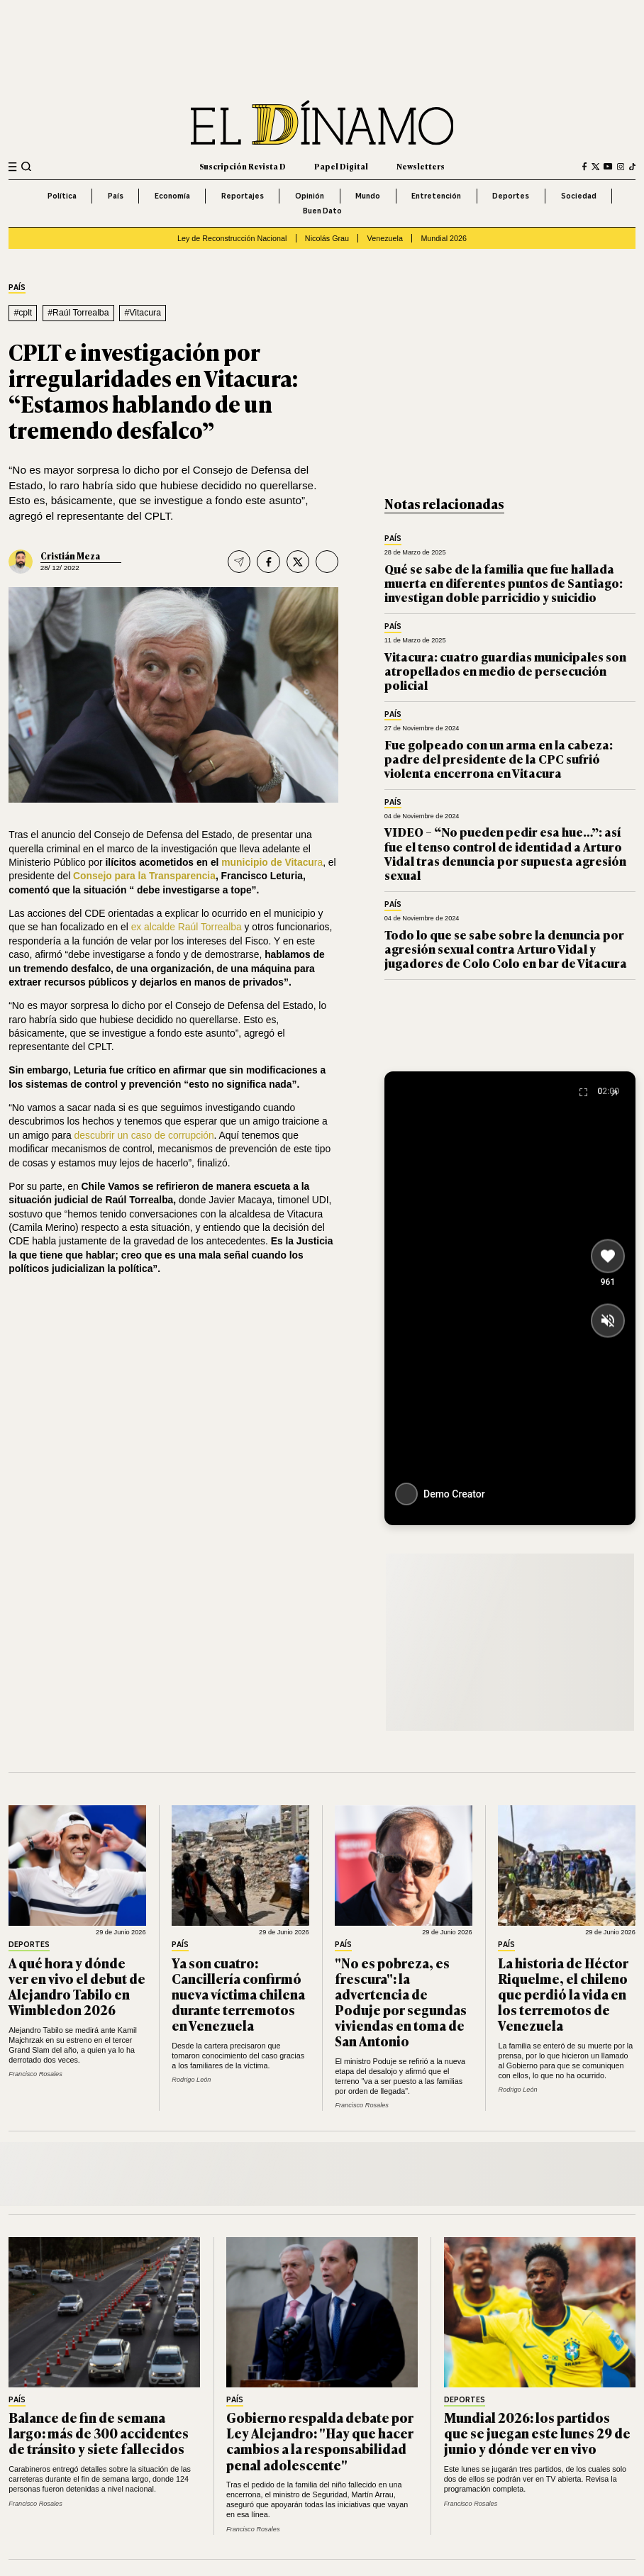 The height and width of the screenshot is (2576, 644). What do you see at coordinates (578, 196) in the screenshot?
I see `Sociedad` at bounding box center [578, 196].